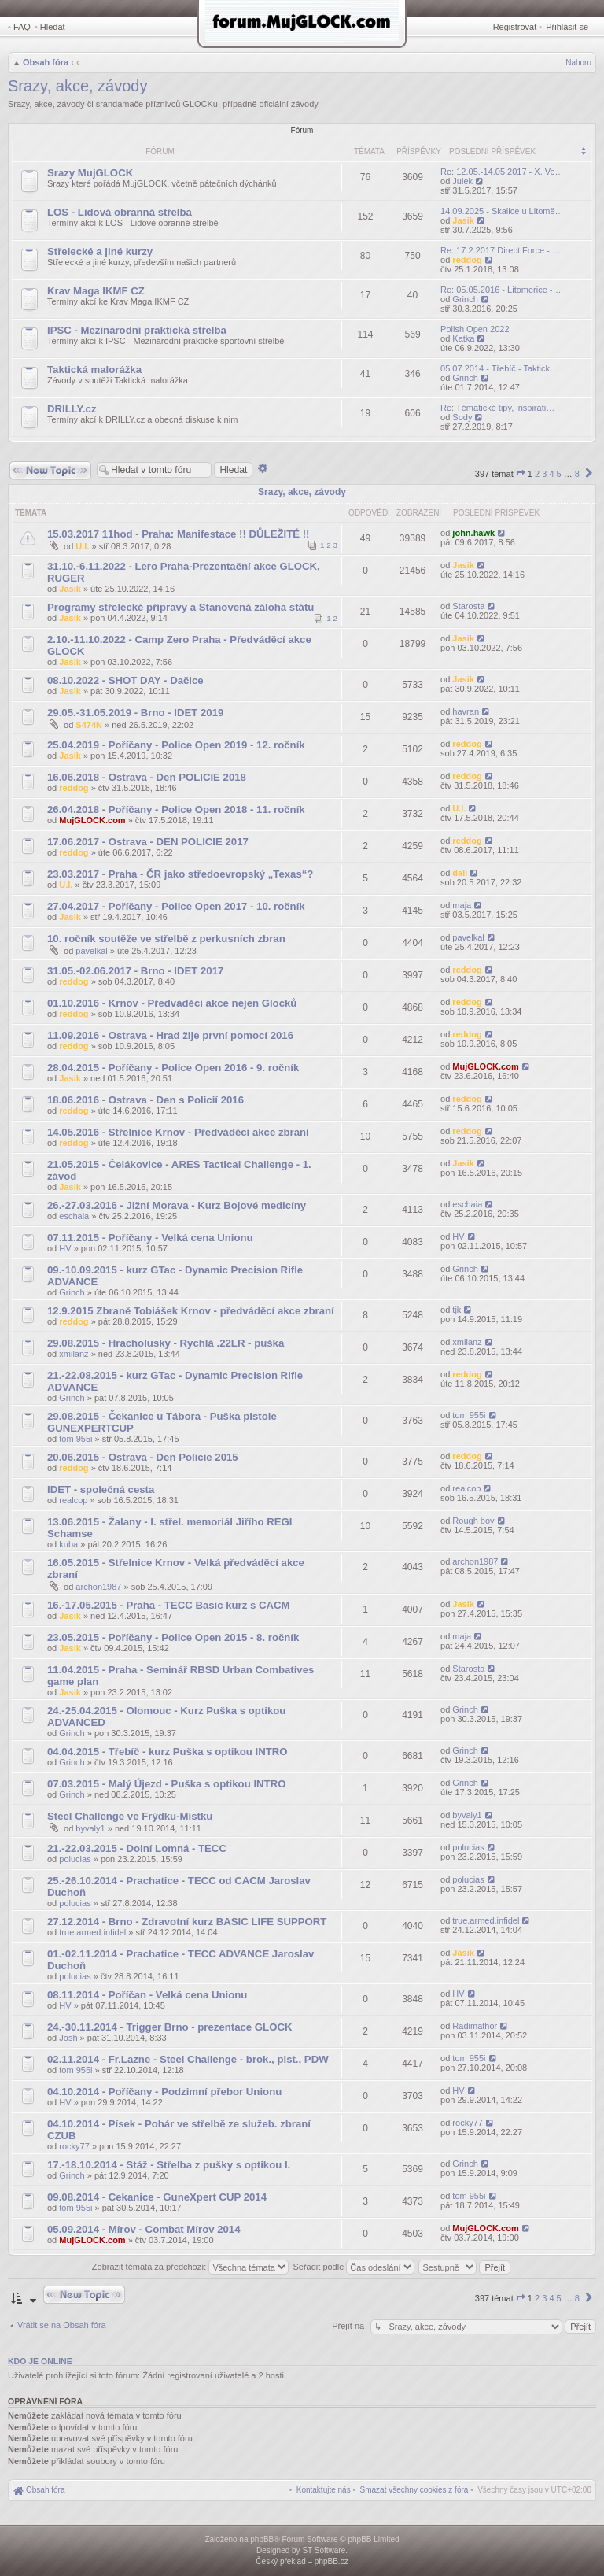  Describe the element at coordinates (567, 26) in the screenshot. I see `Přihlásit se` at that location.